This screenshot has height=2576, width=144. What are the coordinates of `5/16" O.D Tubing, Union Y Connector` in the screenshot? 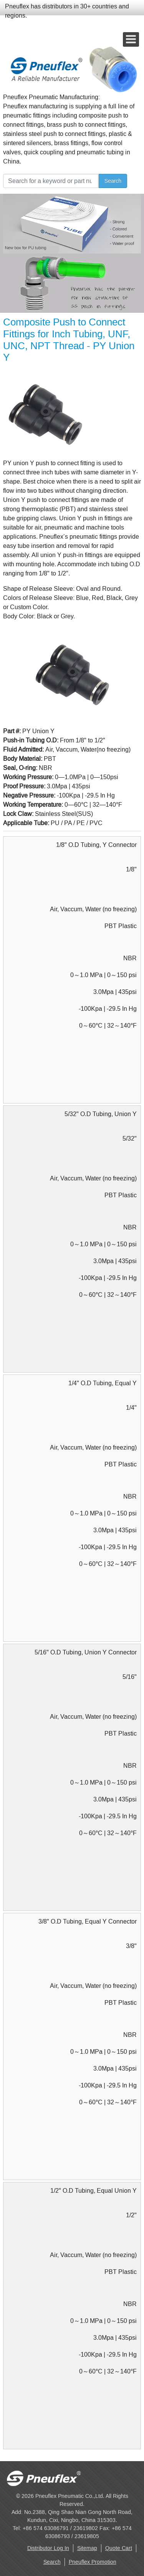 It's located at (86, 1652).